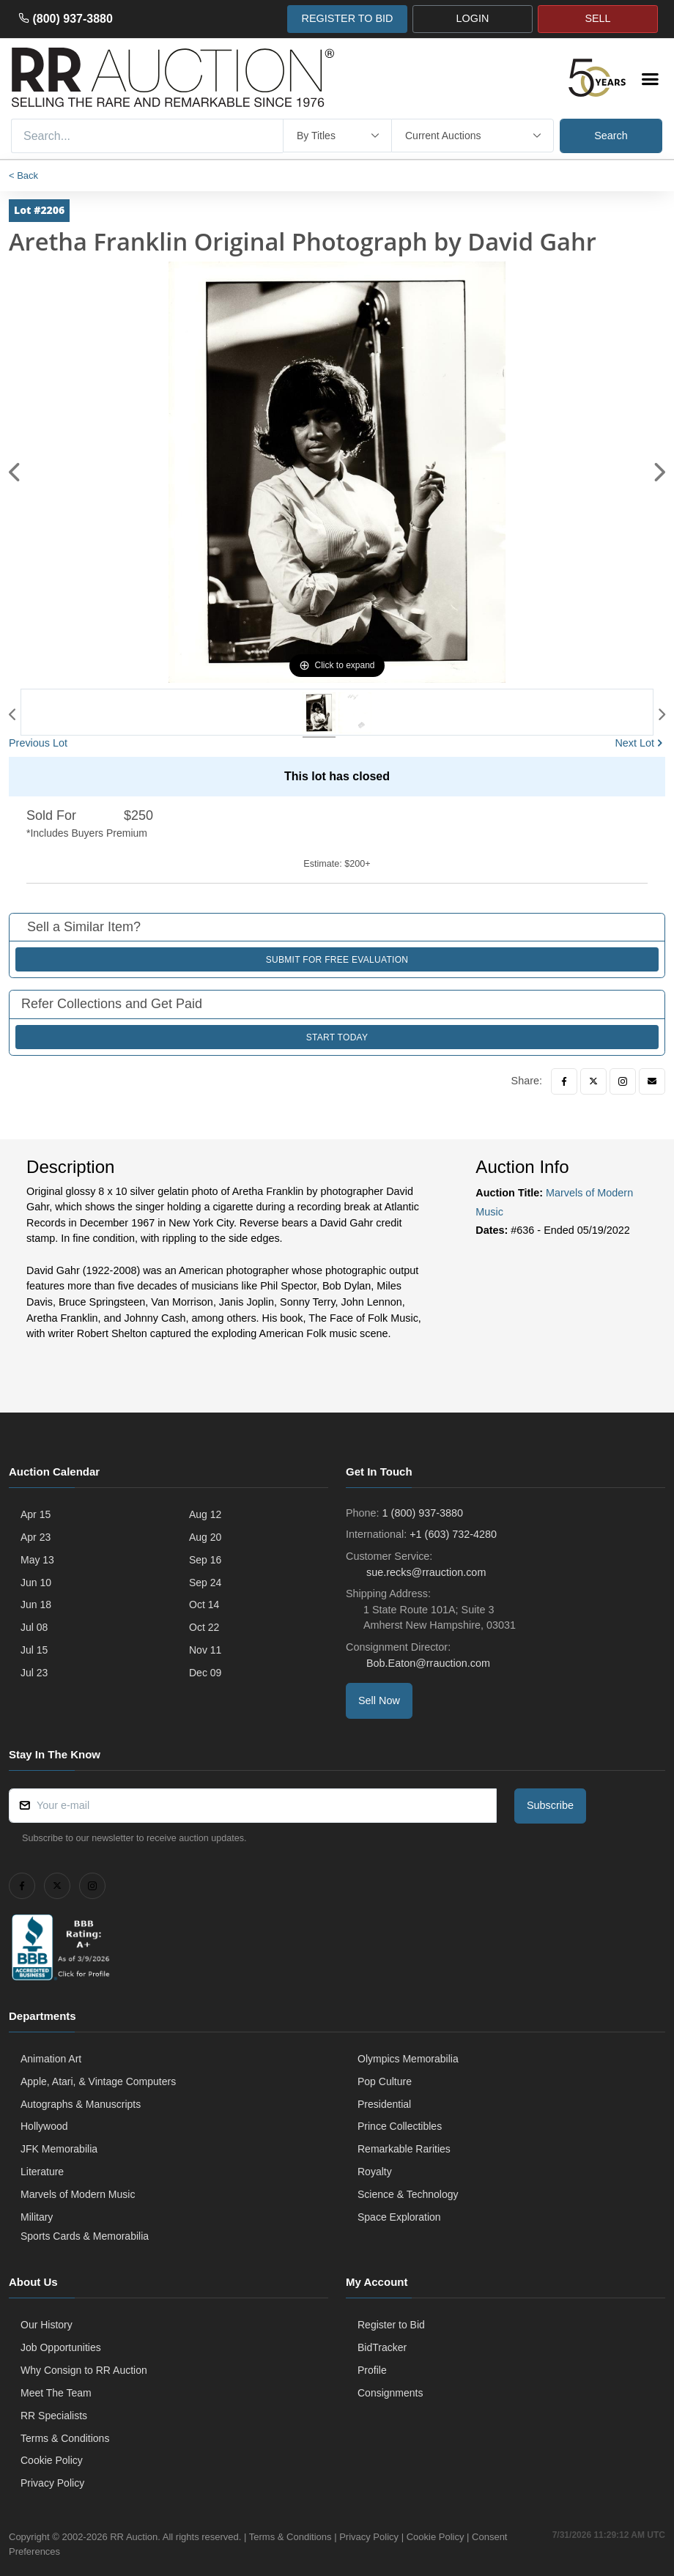 The height and width of the screenshot is (2576, 674). Describe the element at coordinates (391, 2325) in the screenshot. I see `Register to Bid` at that location.